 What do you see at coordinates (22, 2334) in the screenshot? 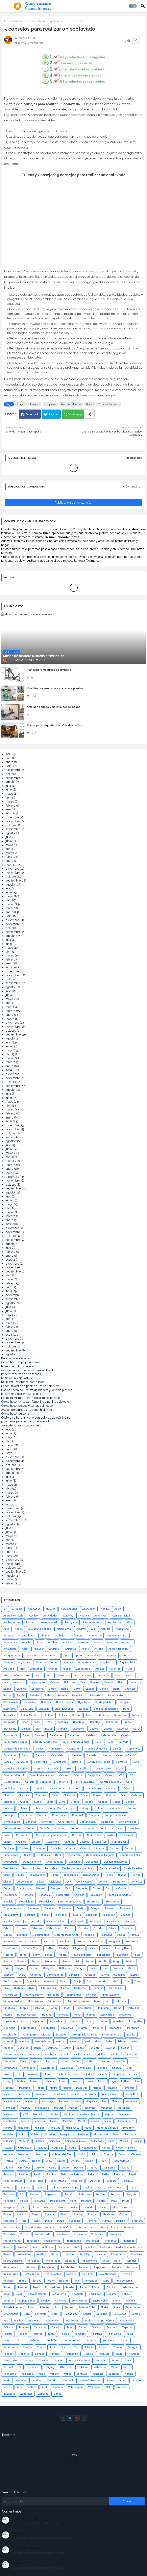
I see `Tapizar` at bounding box center [22, 2334].